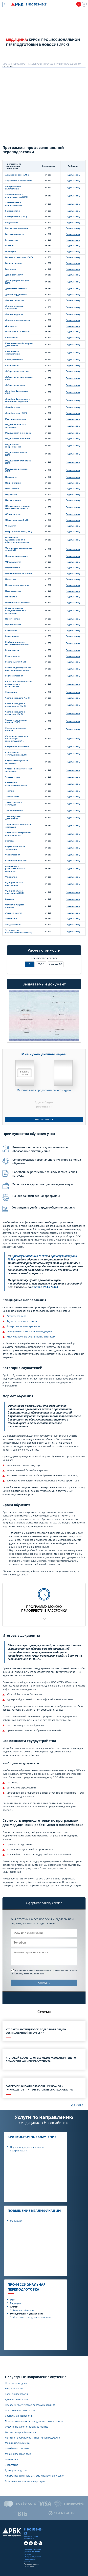 This screenshot has width=88, height=2576. I want to click on Маркшейдерское дело, so click(18, 2454).